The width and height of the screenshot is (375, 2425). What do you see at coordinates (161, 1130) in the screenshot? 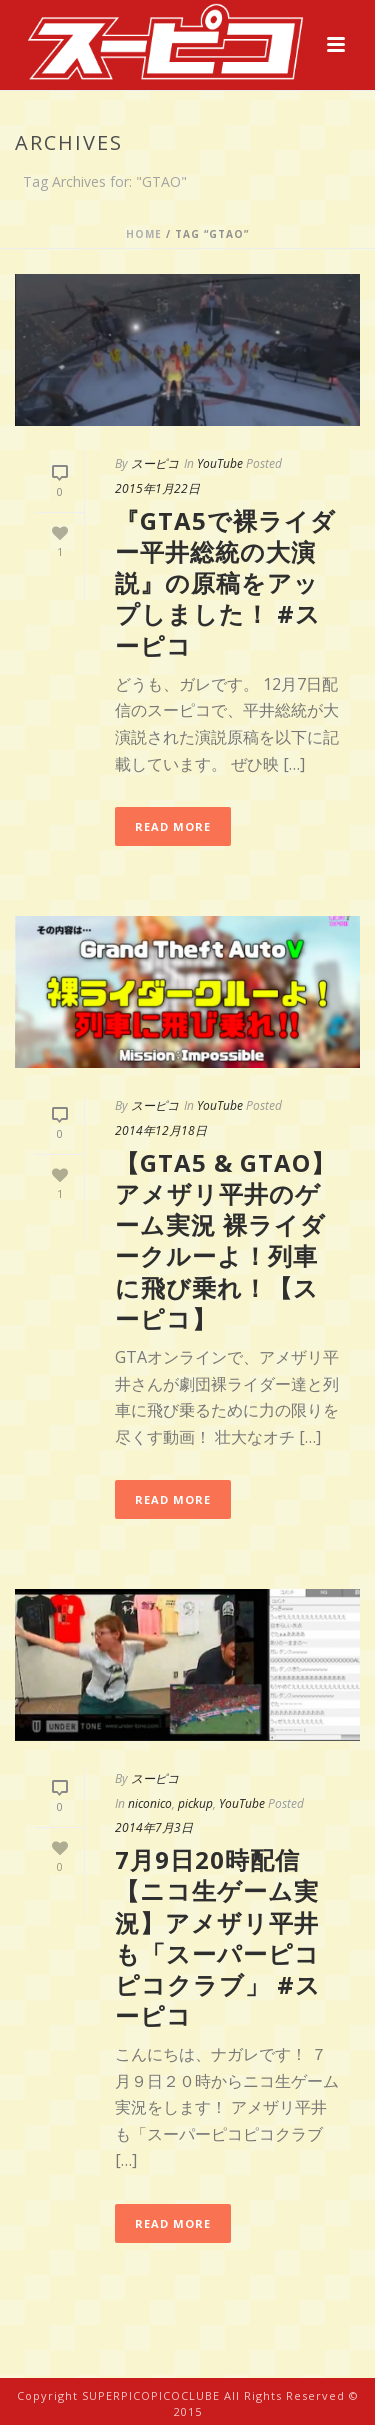
I see `2014年12月18日` at bounding box center [161, 1130].